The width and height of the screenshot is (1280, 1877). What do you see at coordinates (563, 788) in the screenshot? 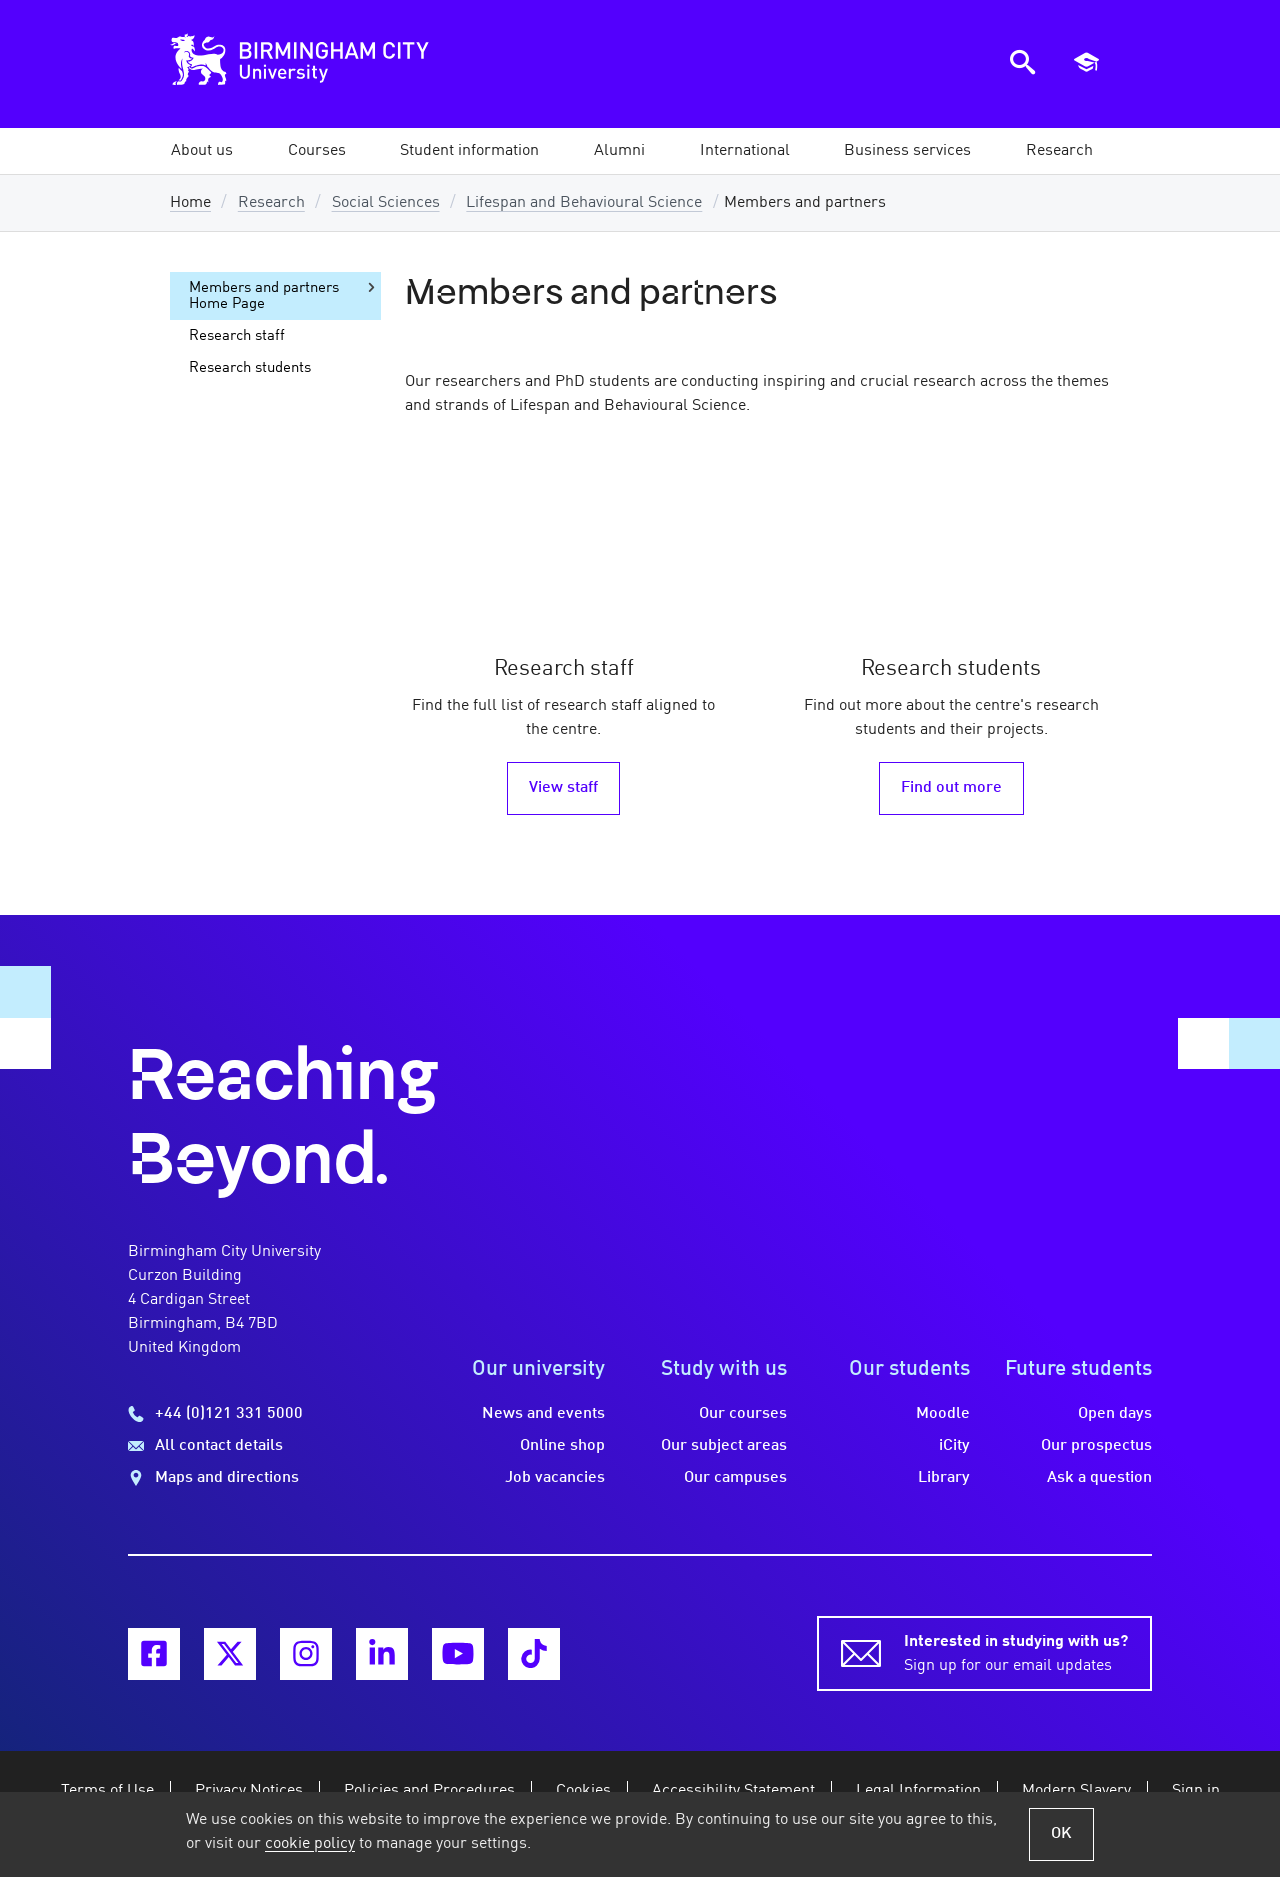
I see `View staff` at bounding box center [563, 788].